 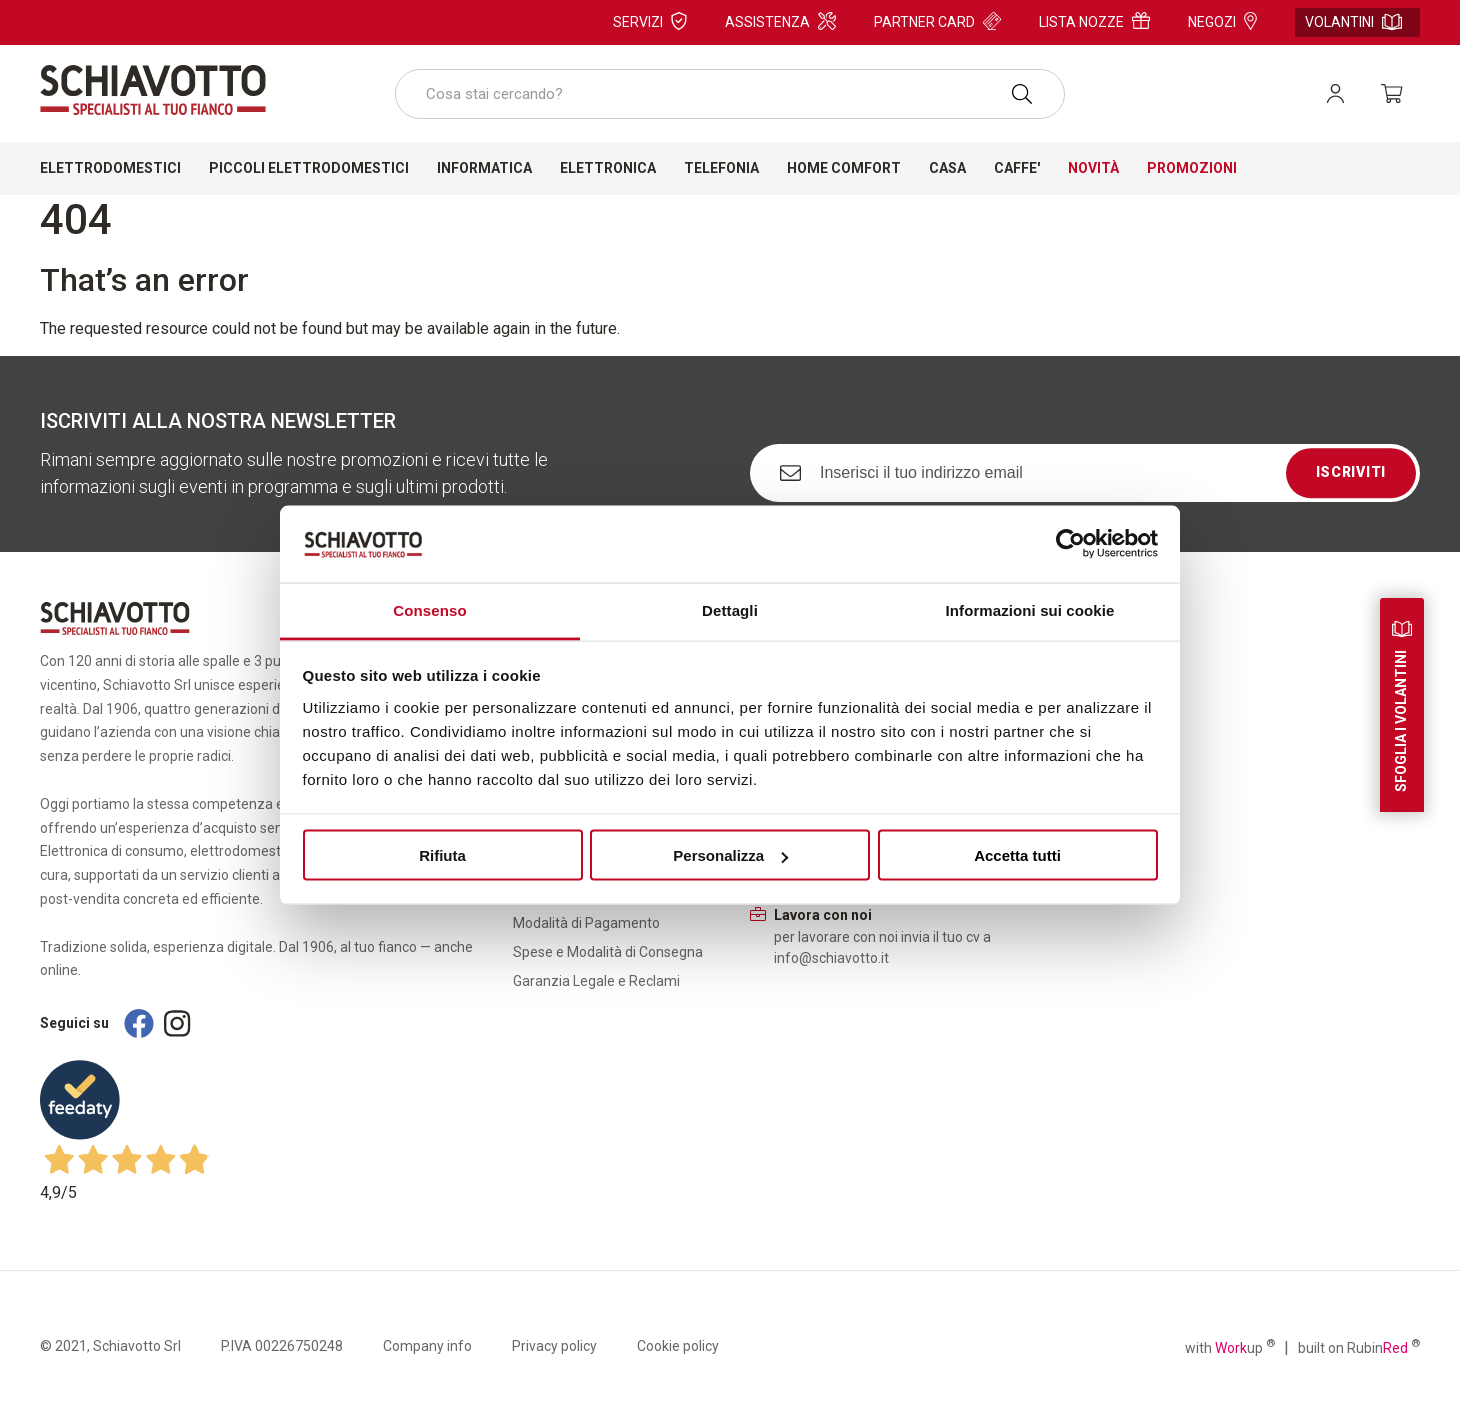 What do you see at coordinates (554, 1346) in the screenshot?
I see `Privacy policy` at bounding box center [554, 1346].